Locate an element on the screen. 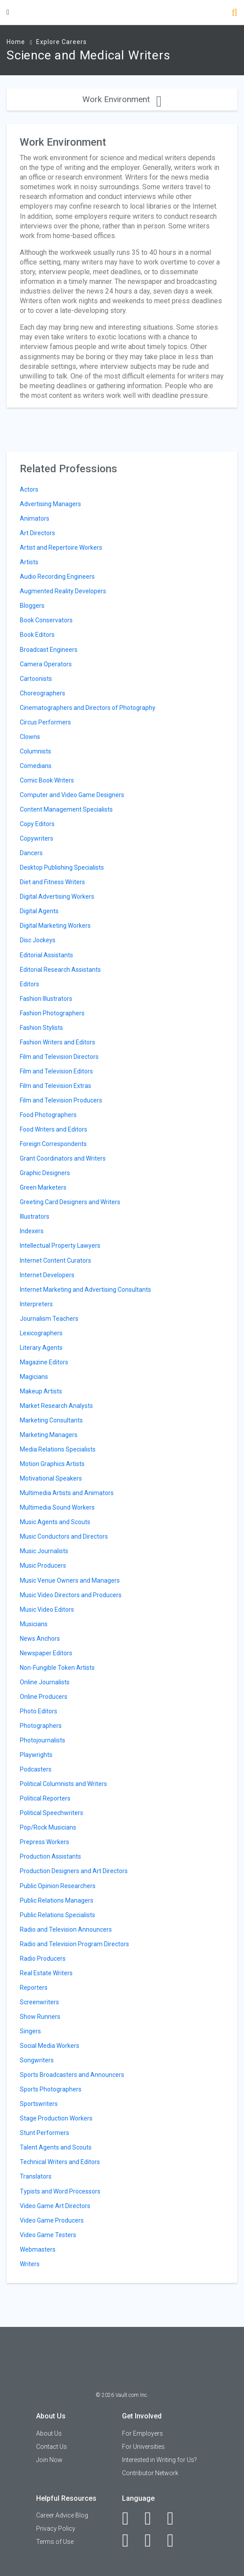  Artist and Repertoire Workers is located at coordinates (61, 547).